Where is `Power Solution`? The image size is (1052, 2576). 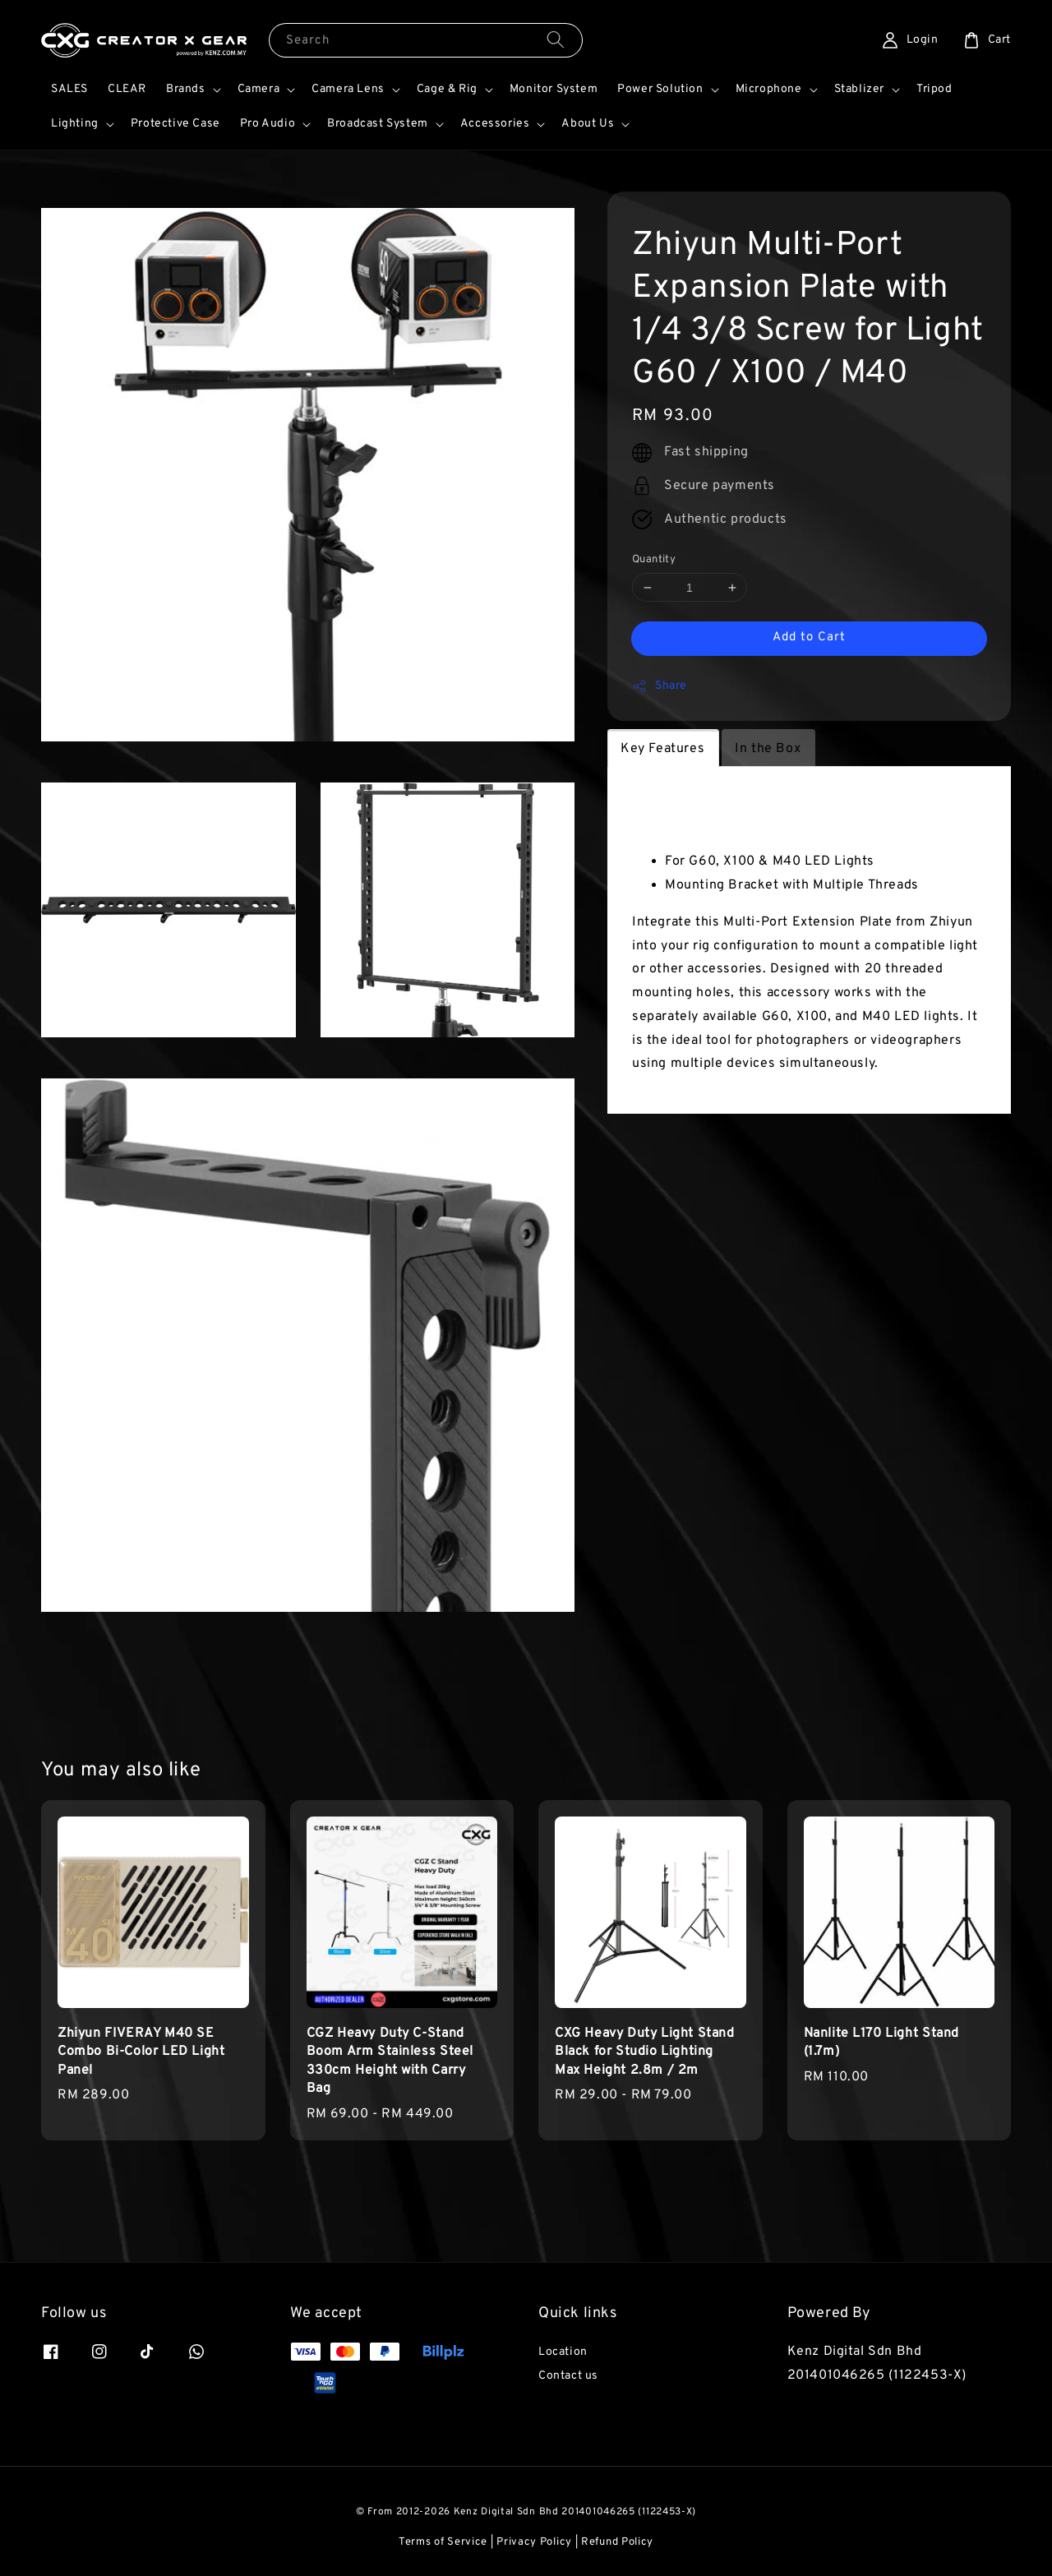
Power Solution is located at coordinates (660, 89).